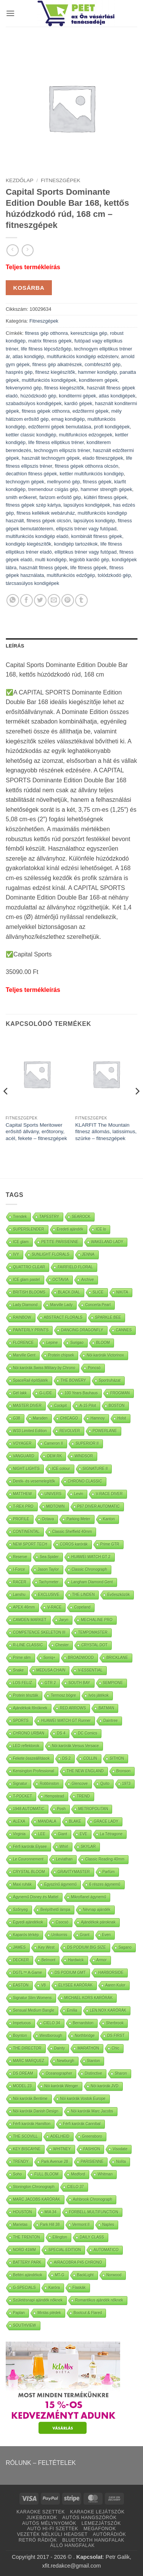 The image size is (143, 2576). What do you see at coordinates (126, 1783) in the screenshot?
I see `1973` at bounding box center [126, 1783].